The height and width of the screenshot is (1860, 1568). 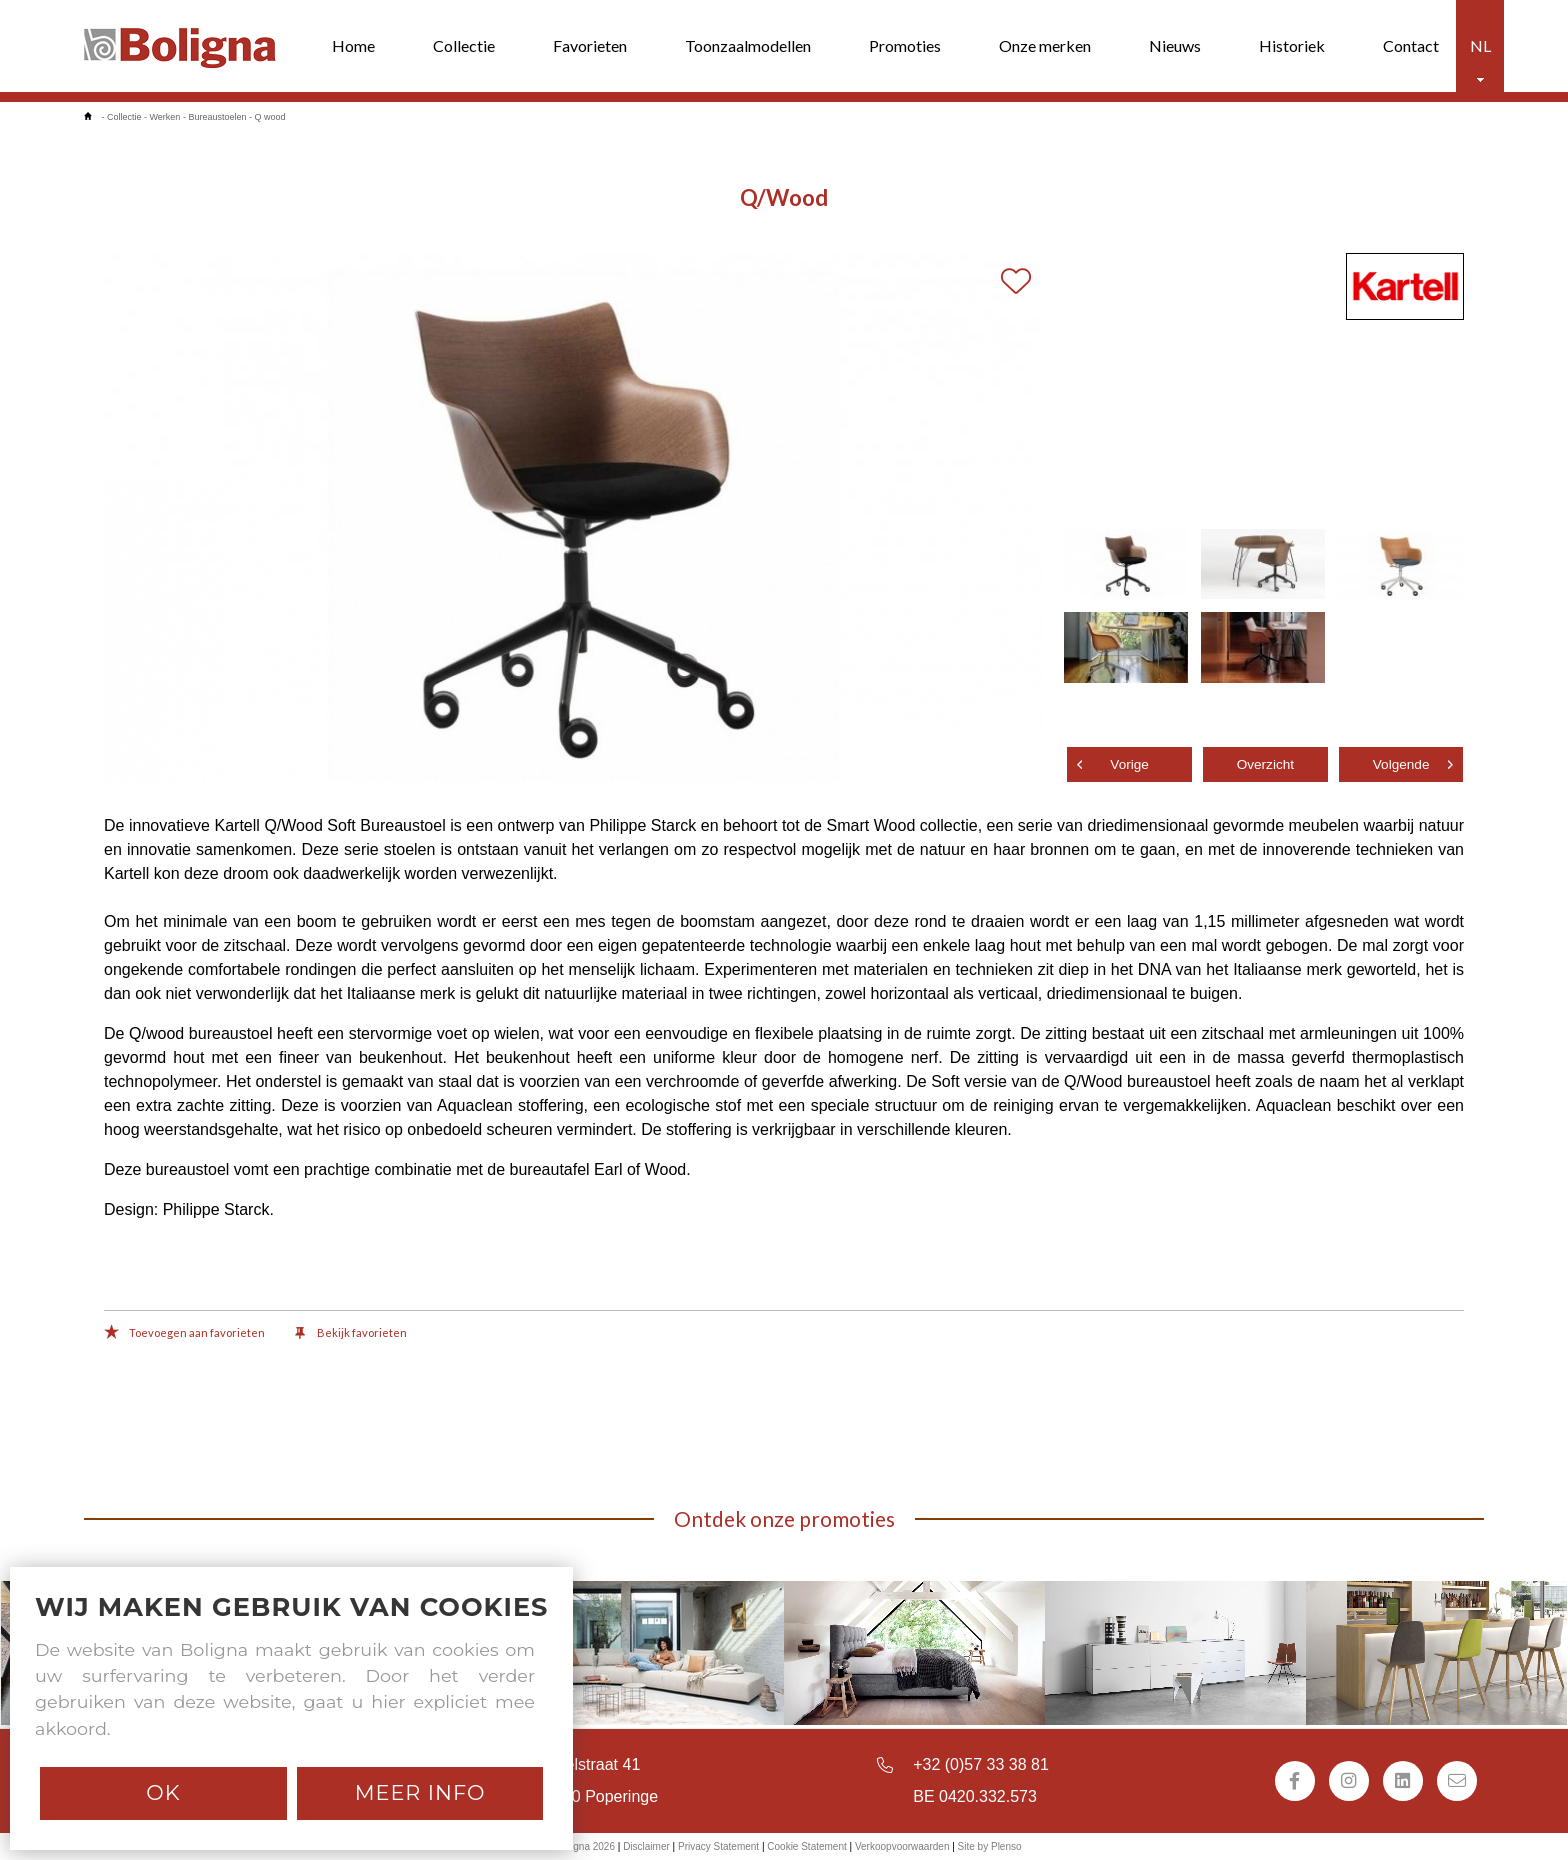 I want to click on Disclaimer, so click(x=646, y=1846).